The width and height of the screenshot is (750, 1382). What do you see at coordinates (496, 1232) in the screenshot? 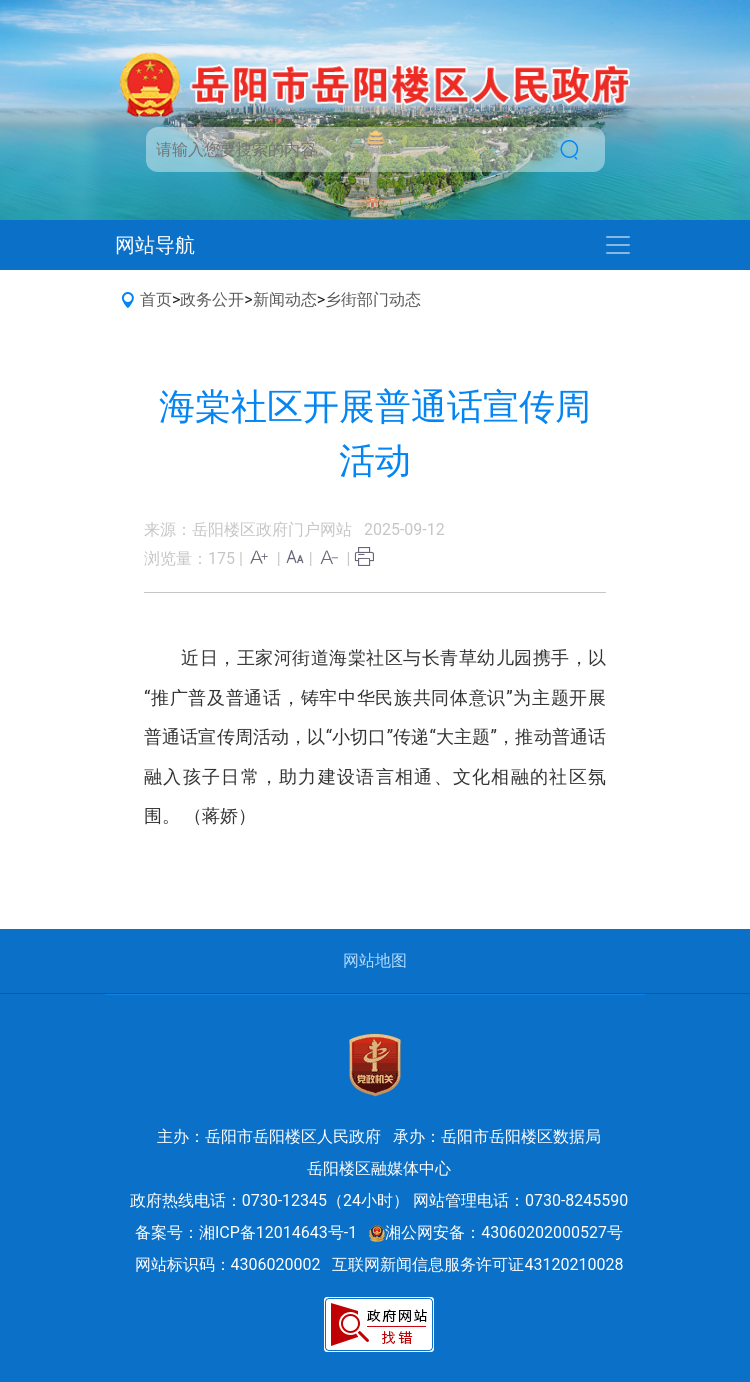
I see `湘公网安备：43060202000527号` at bounding box center [496, 1232].